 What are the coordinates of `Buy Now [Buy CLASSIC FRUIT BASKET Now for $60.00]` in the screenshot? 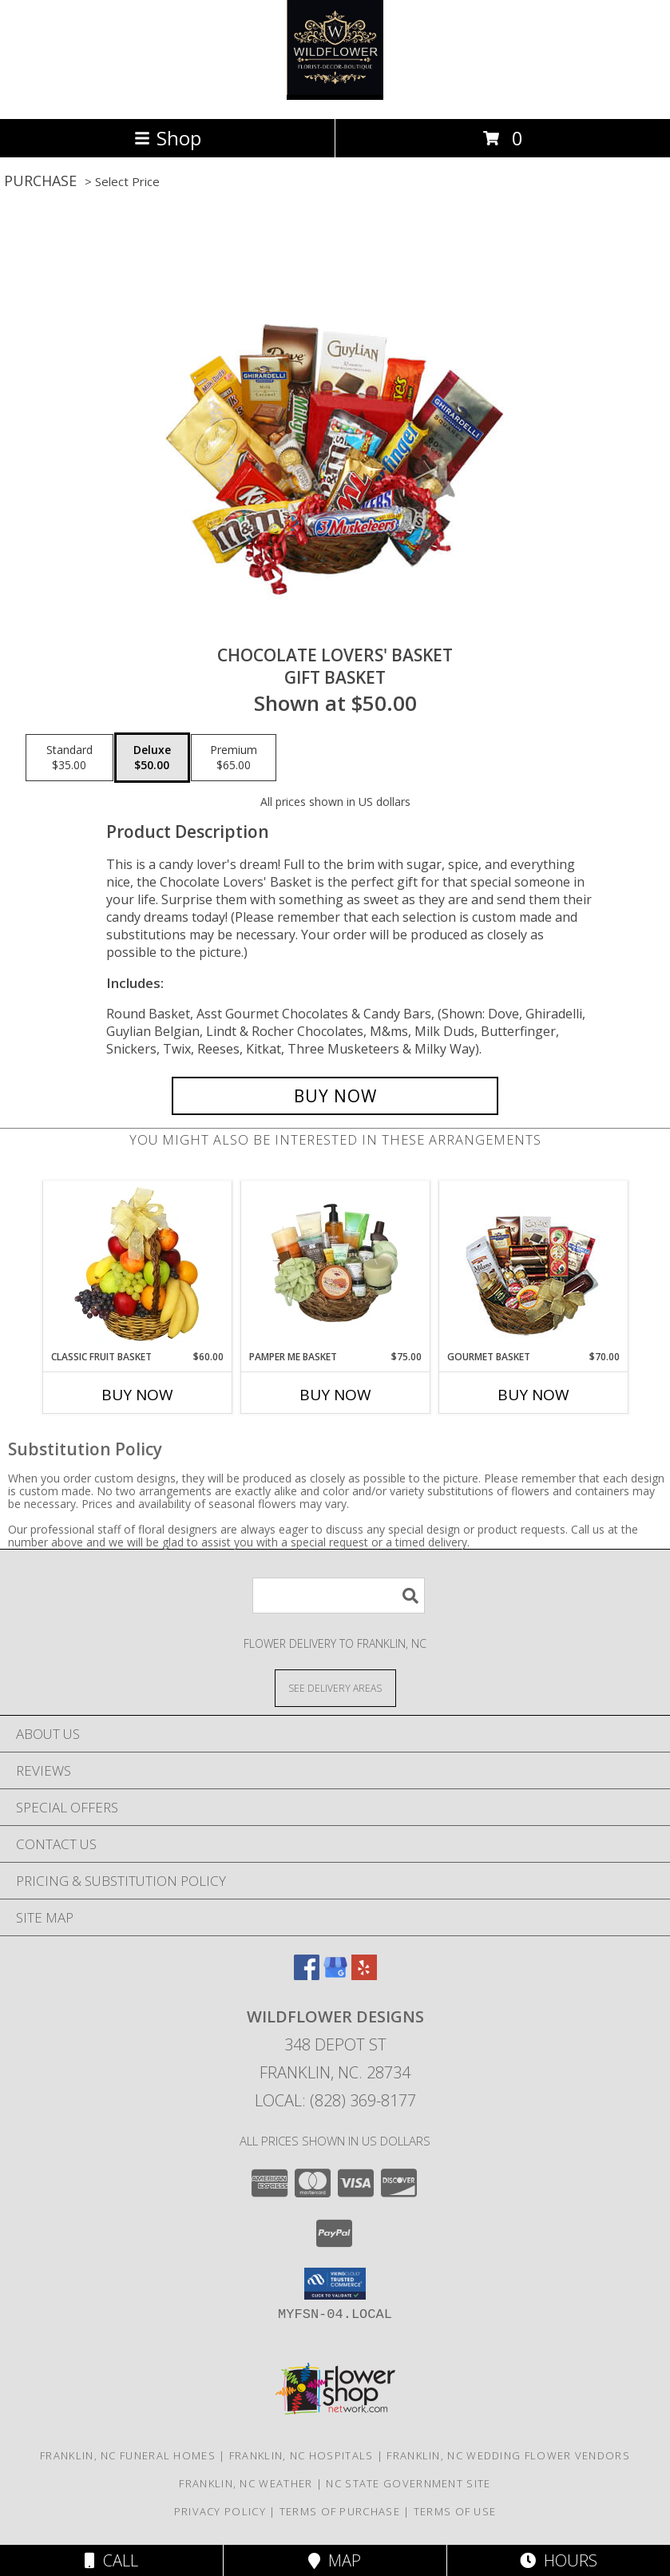 It's located at (137, 1394).